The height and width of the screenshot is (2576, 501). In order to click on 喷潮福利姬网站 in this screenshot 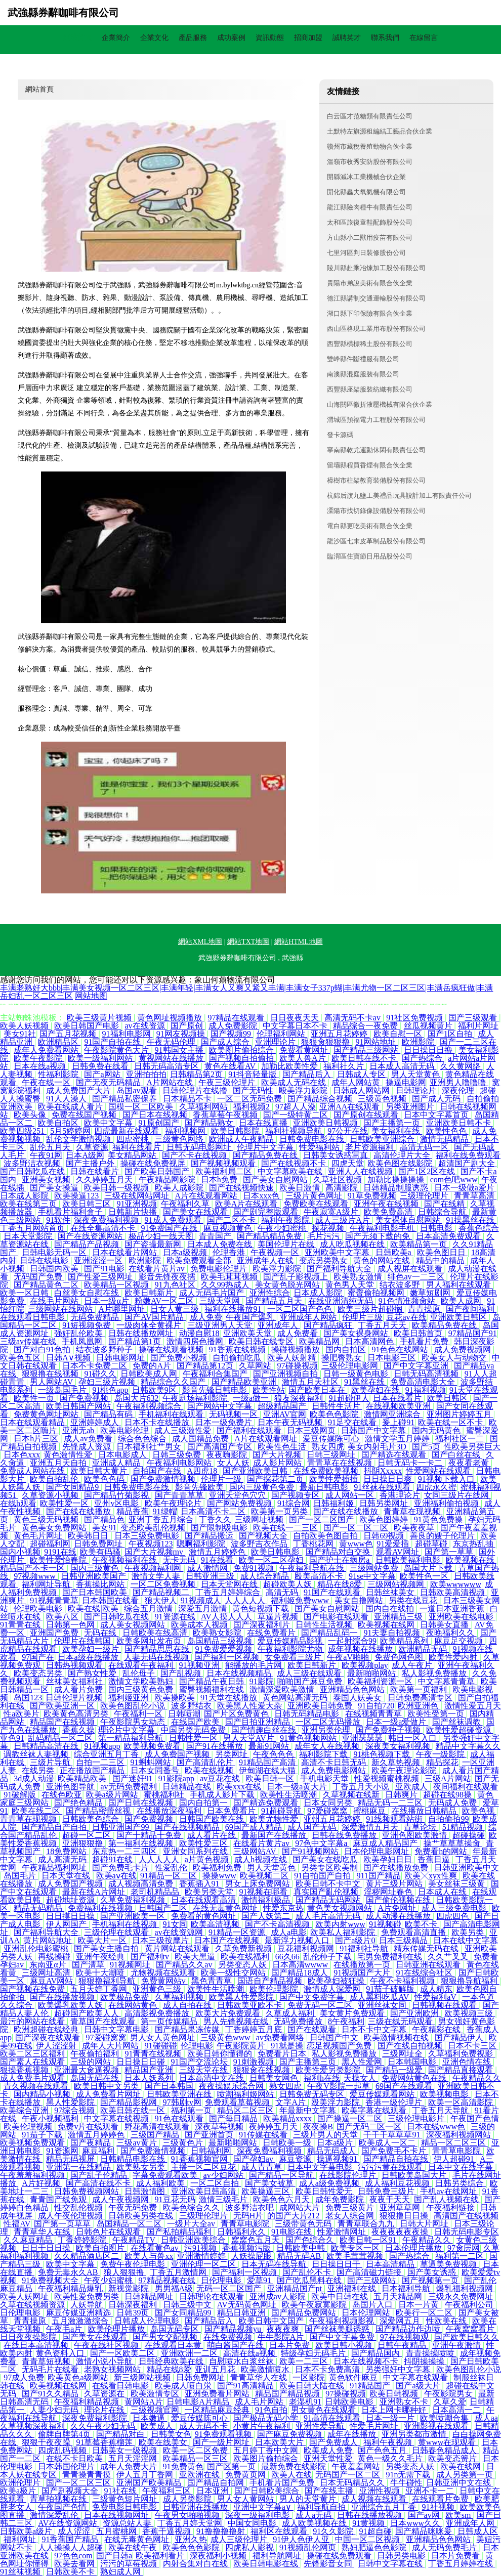, I will do `click(246, 2094)`.